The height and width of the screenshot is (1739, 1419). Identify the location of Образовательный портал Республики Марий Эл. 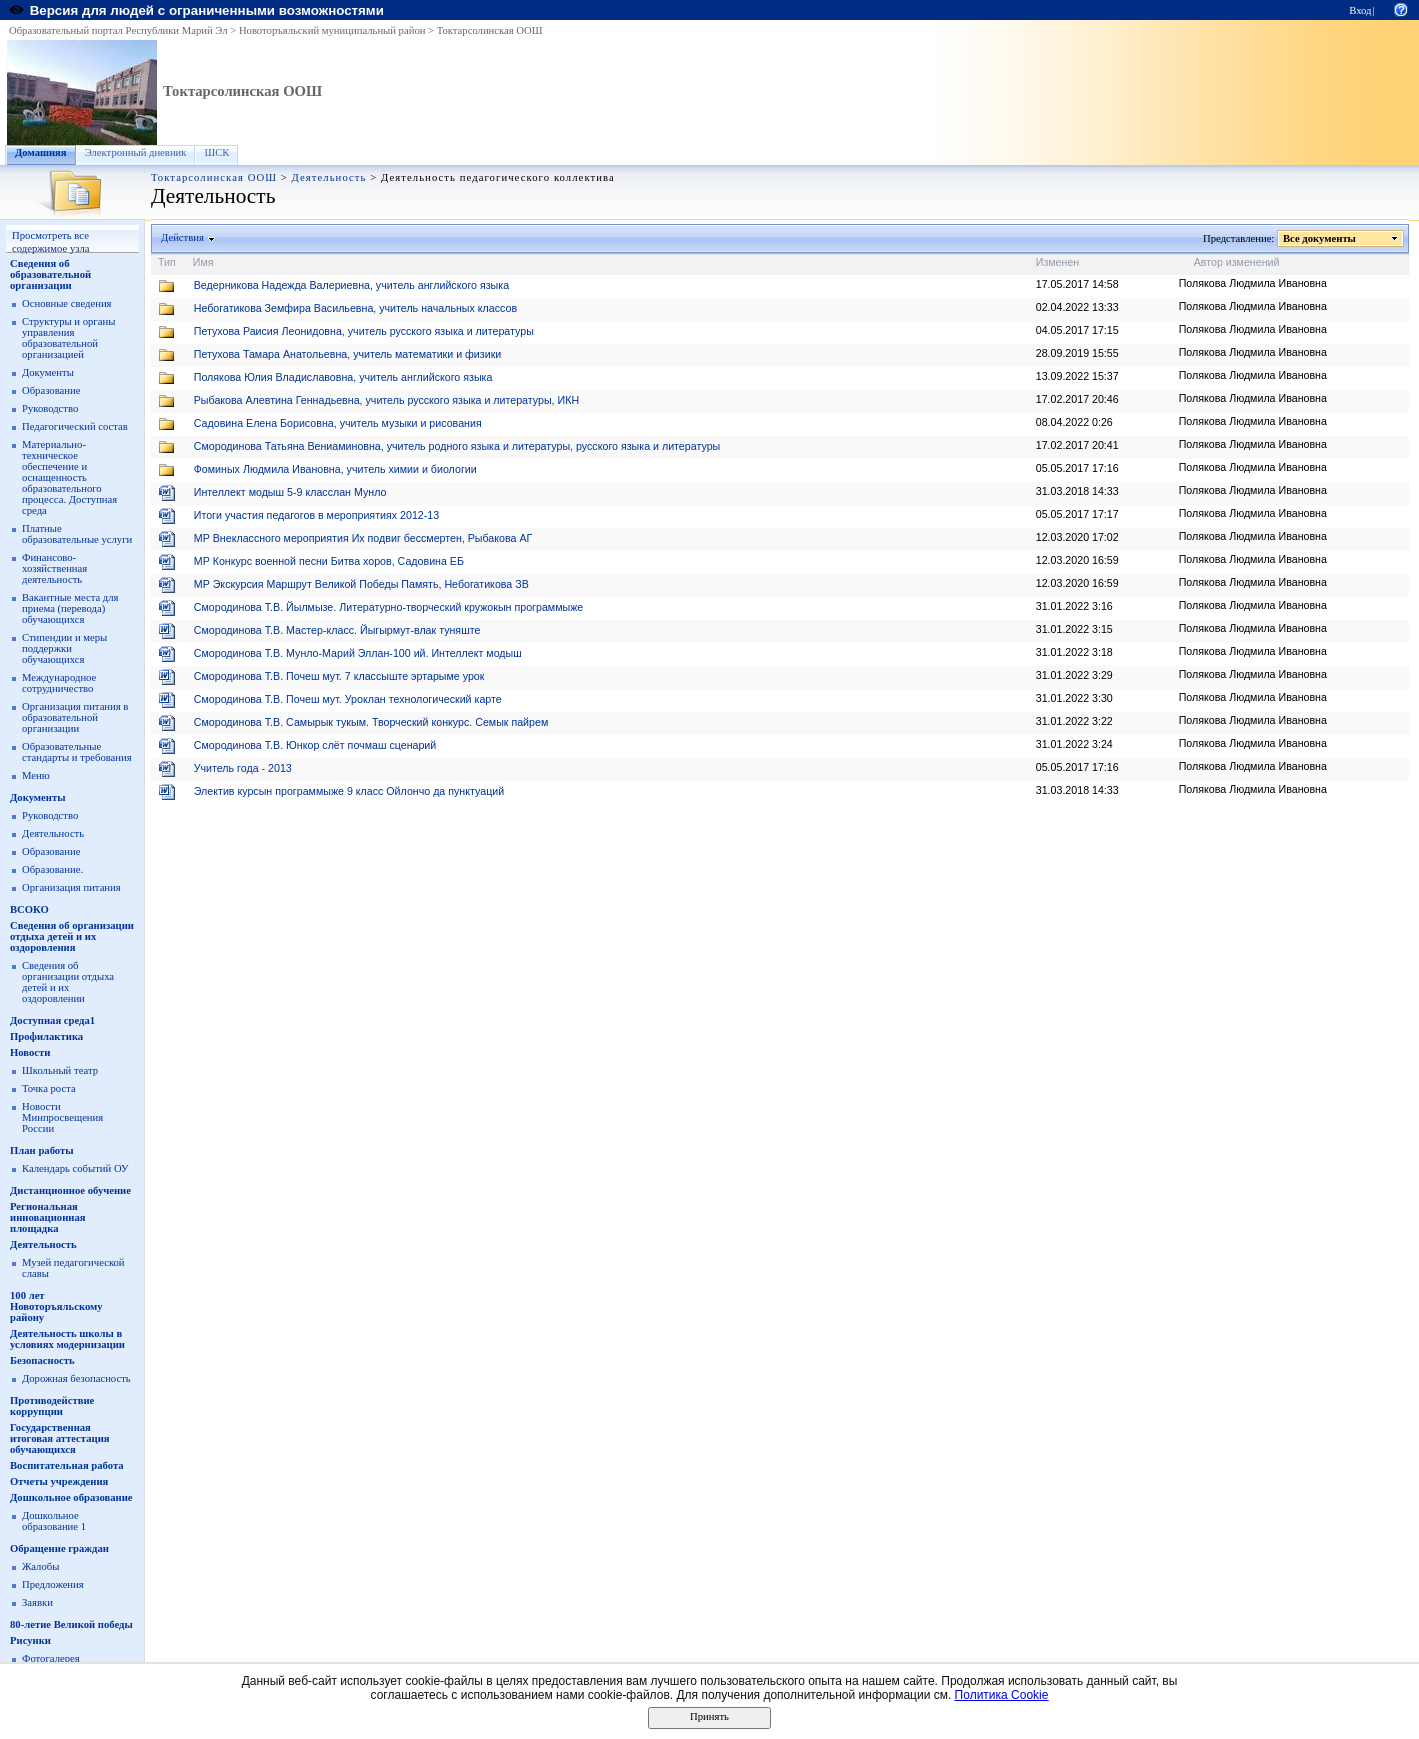
(118, 30).